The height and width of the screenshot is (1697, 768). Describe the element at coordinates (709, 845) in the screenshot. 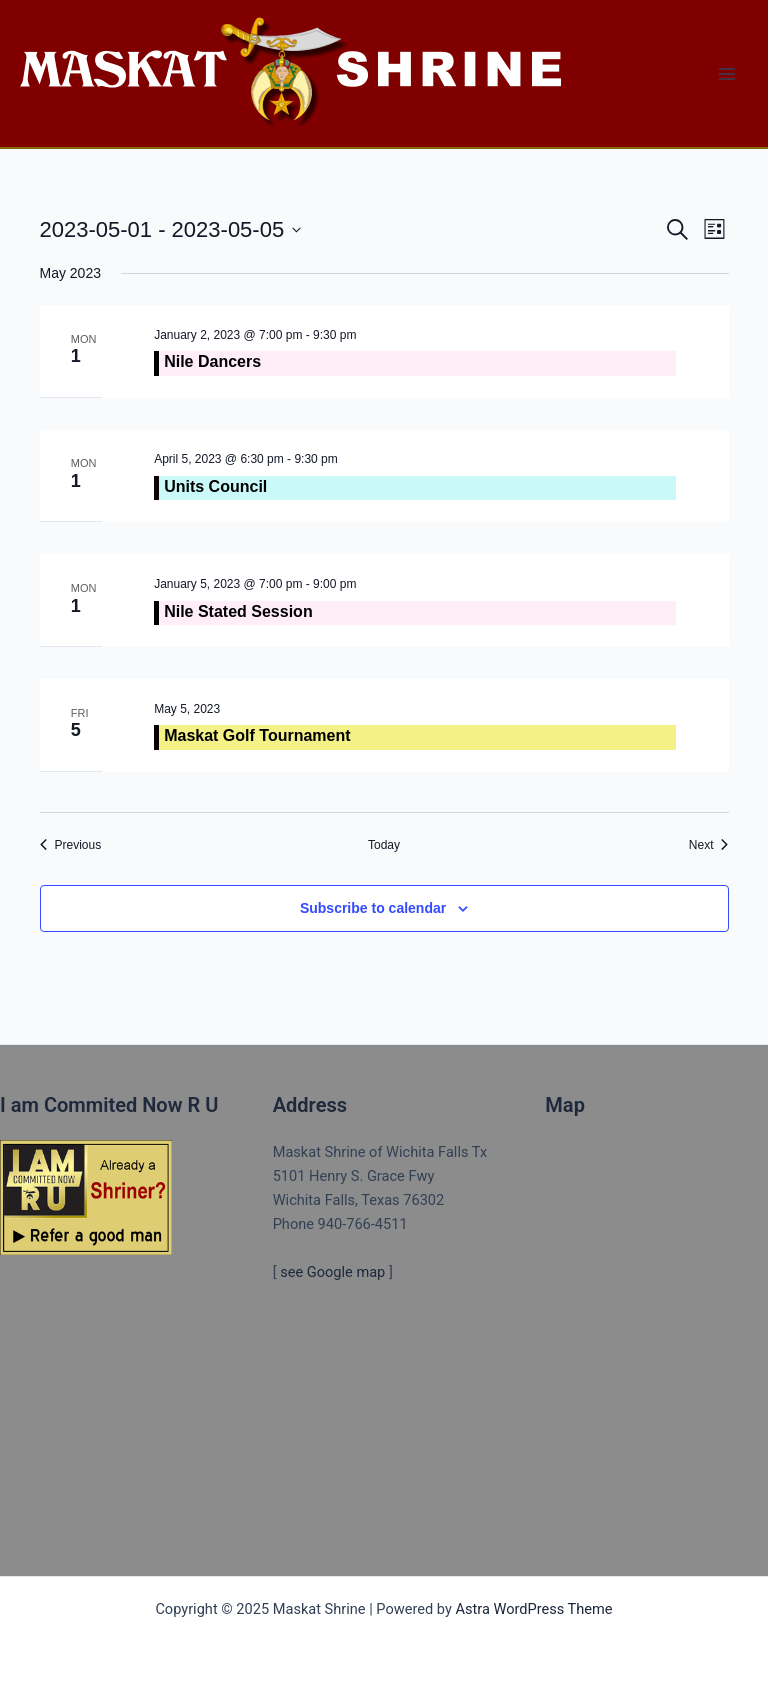

I see `[Next Events]` at that location.